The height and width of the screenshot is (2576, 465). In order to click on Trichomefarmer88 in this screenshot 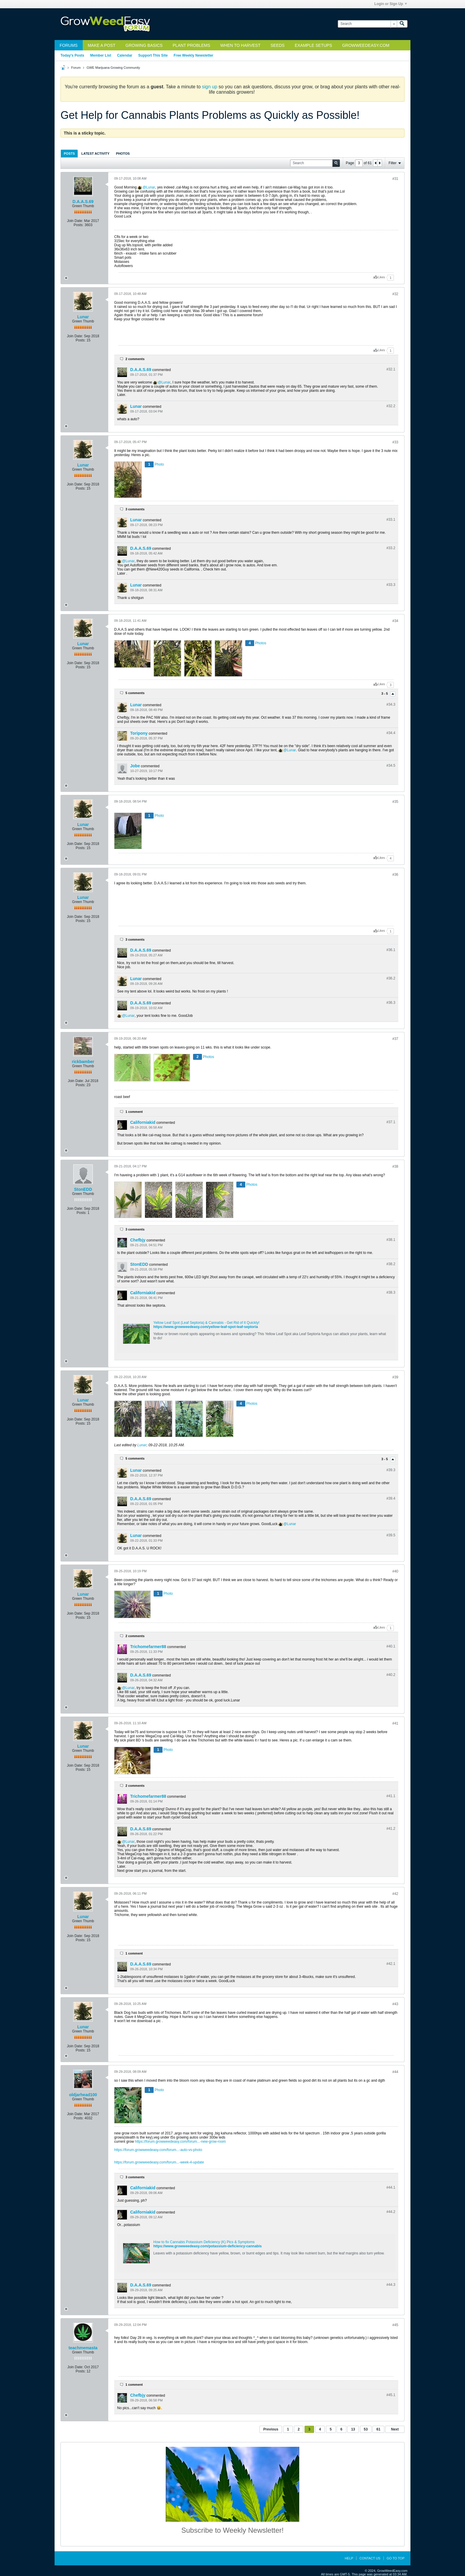, I will do `click(148, 1646)`.